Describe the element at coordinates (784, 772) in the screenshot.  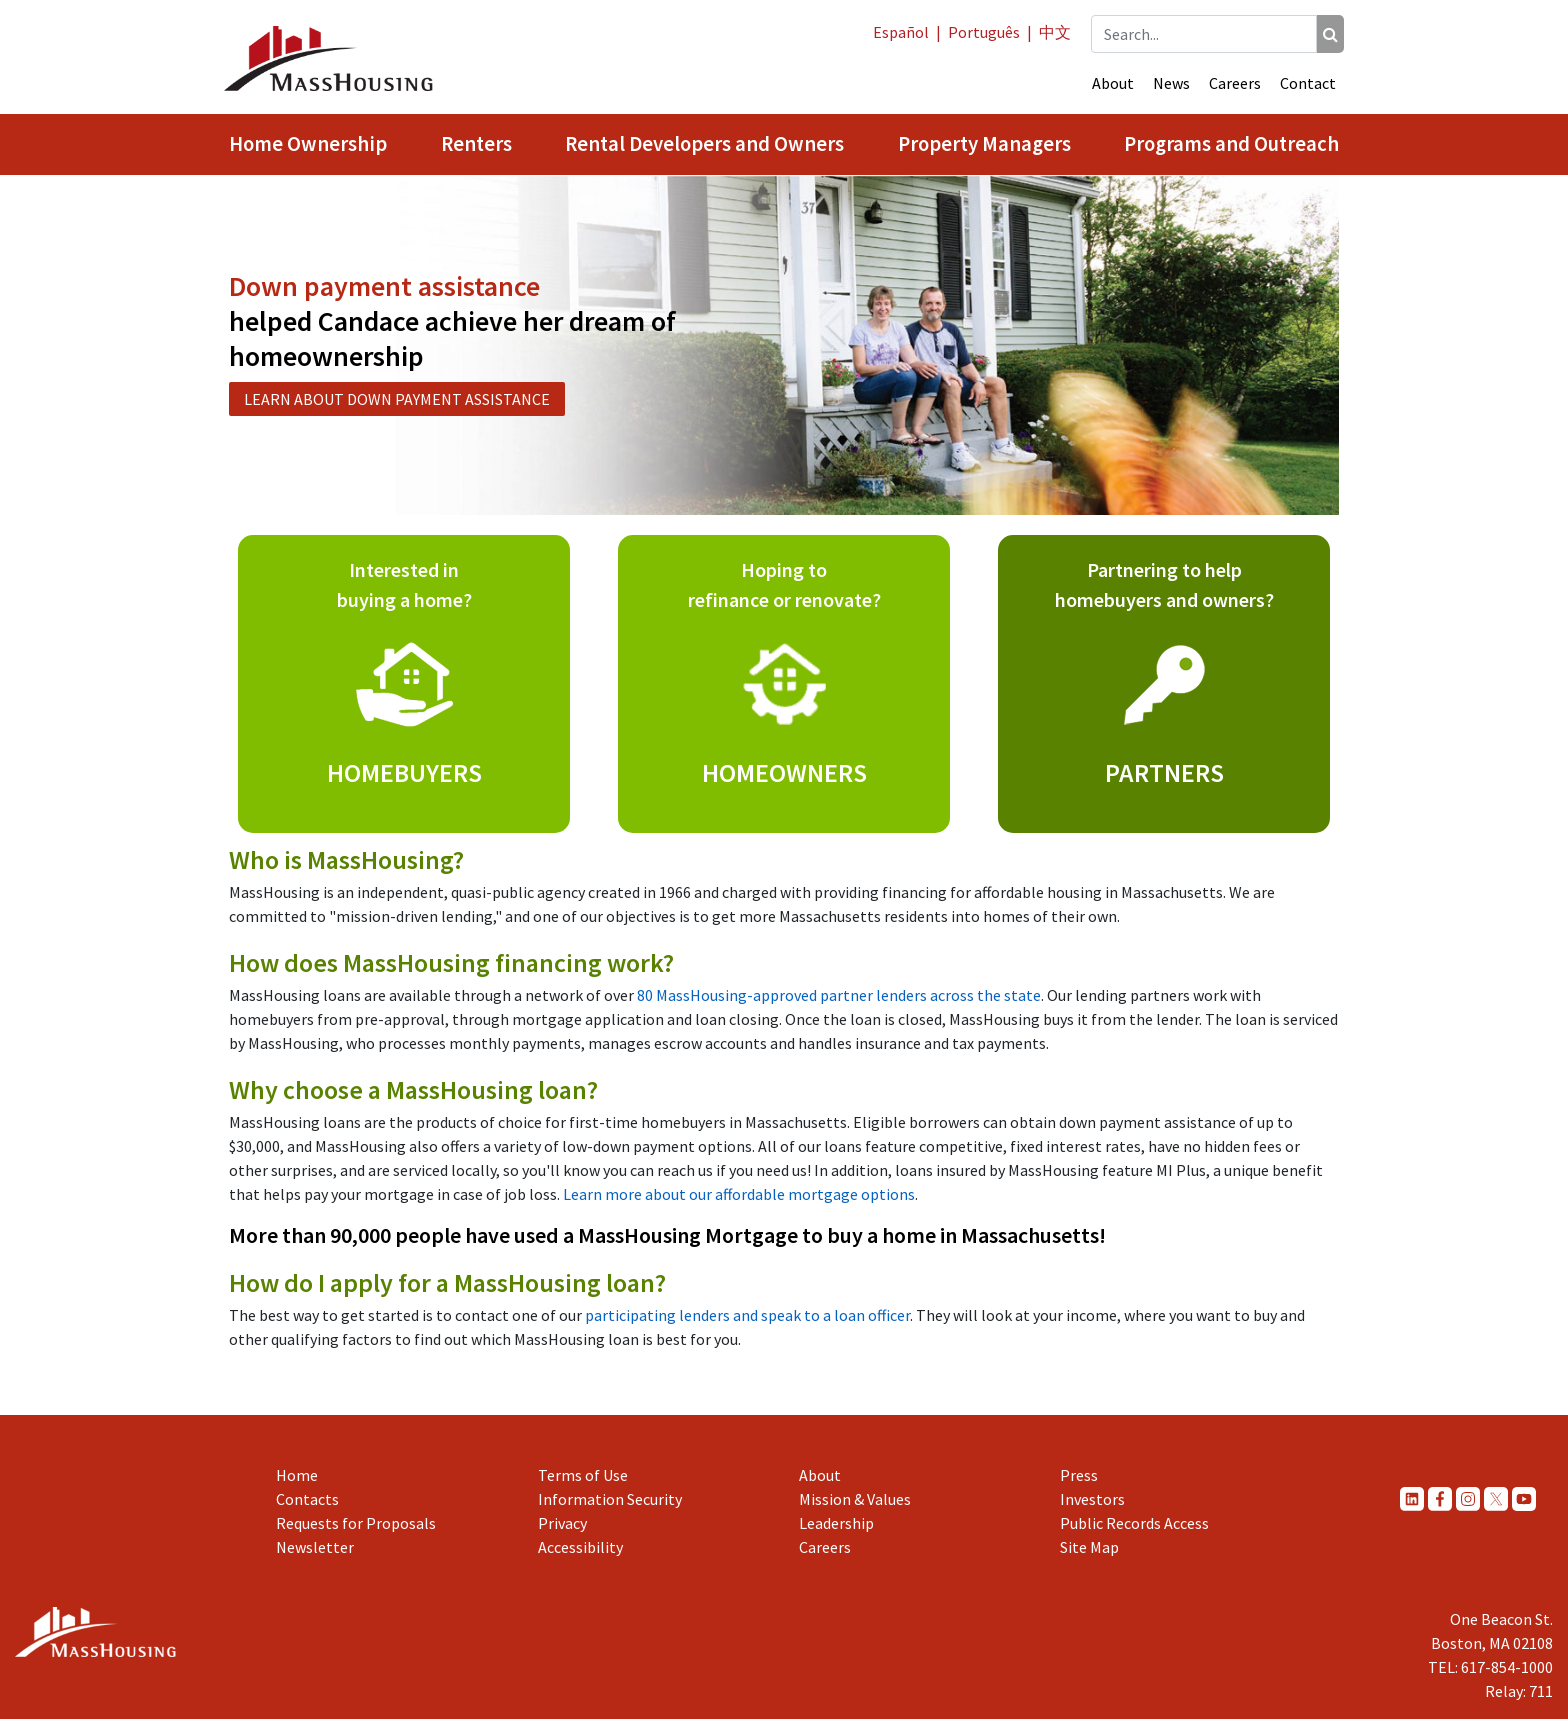
I see `HOMEOWNERS` at that location.